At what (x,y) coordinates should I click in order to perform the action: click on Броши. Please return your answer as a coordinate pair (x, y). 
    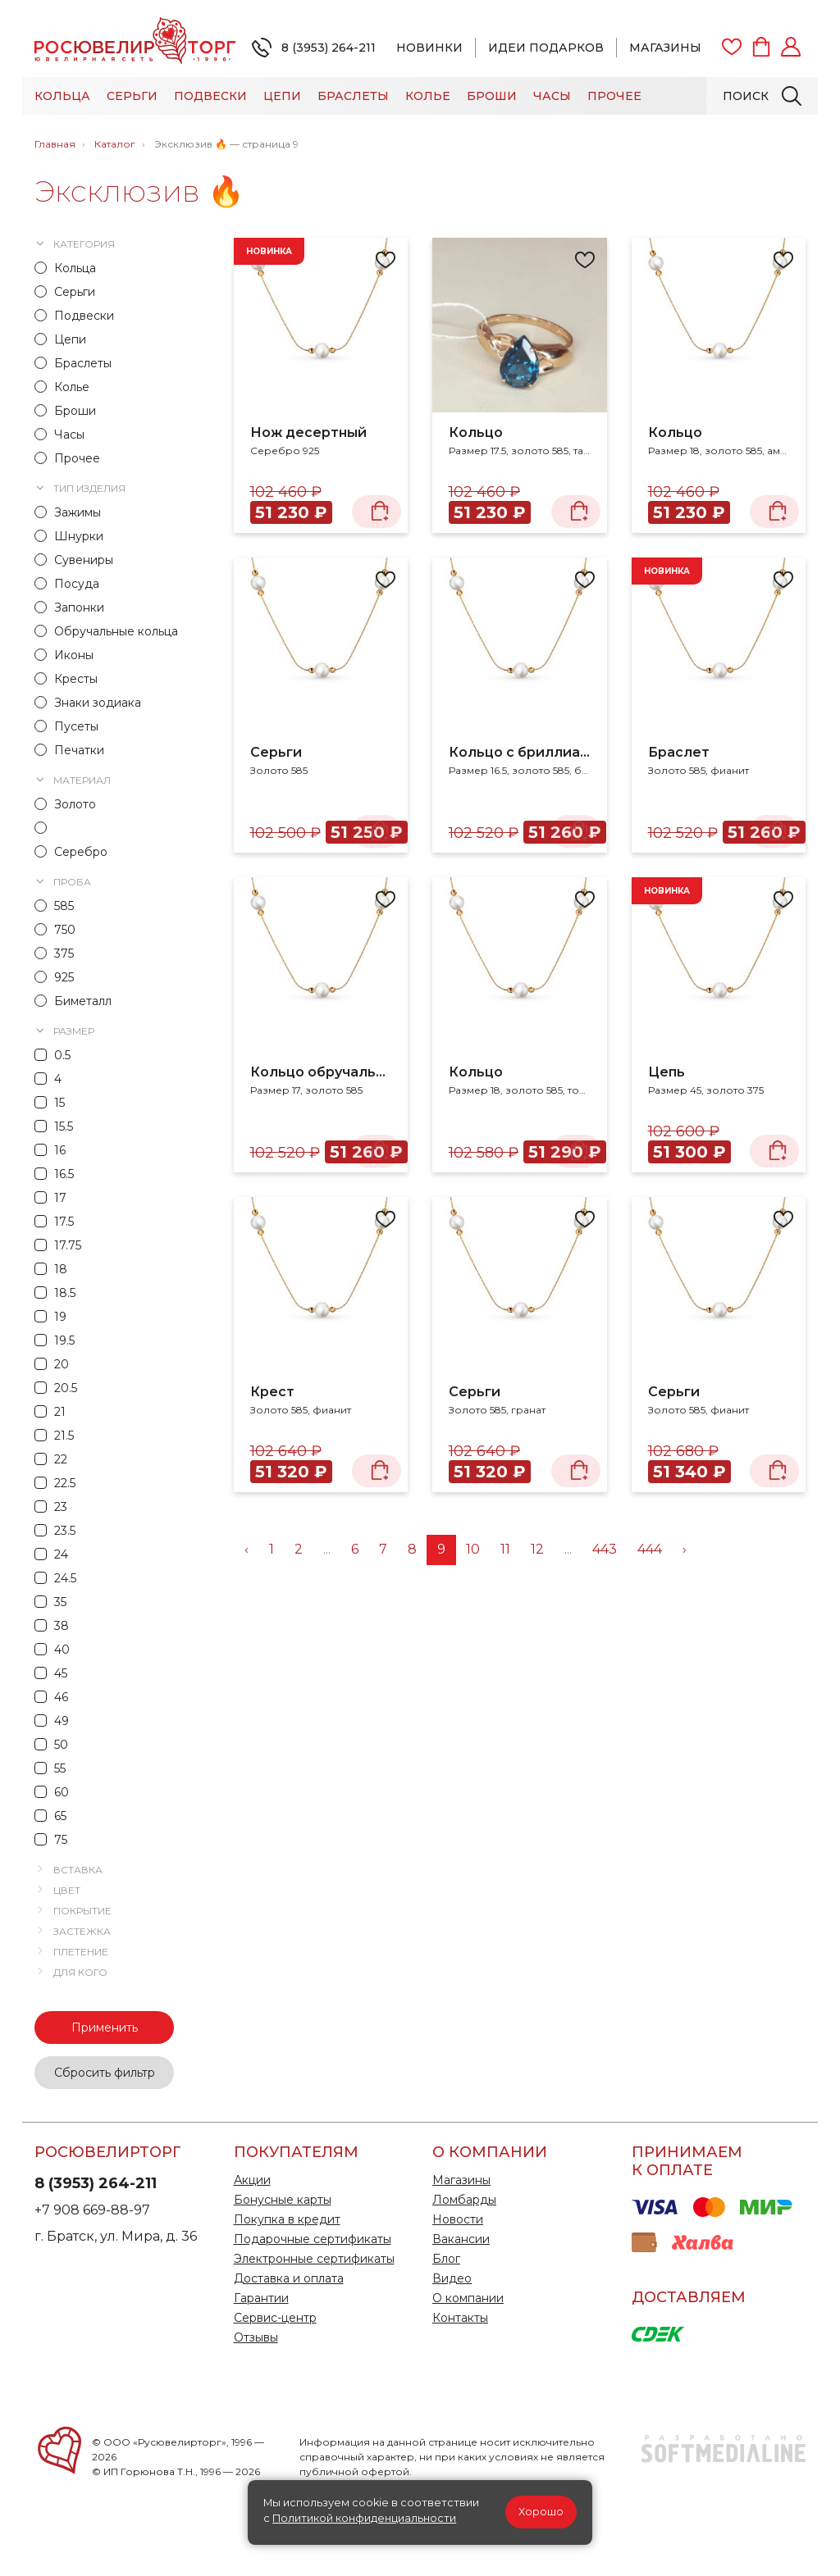
    Looking at the image, I should click on (492, 96).